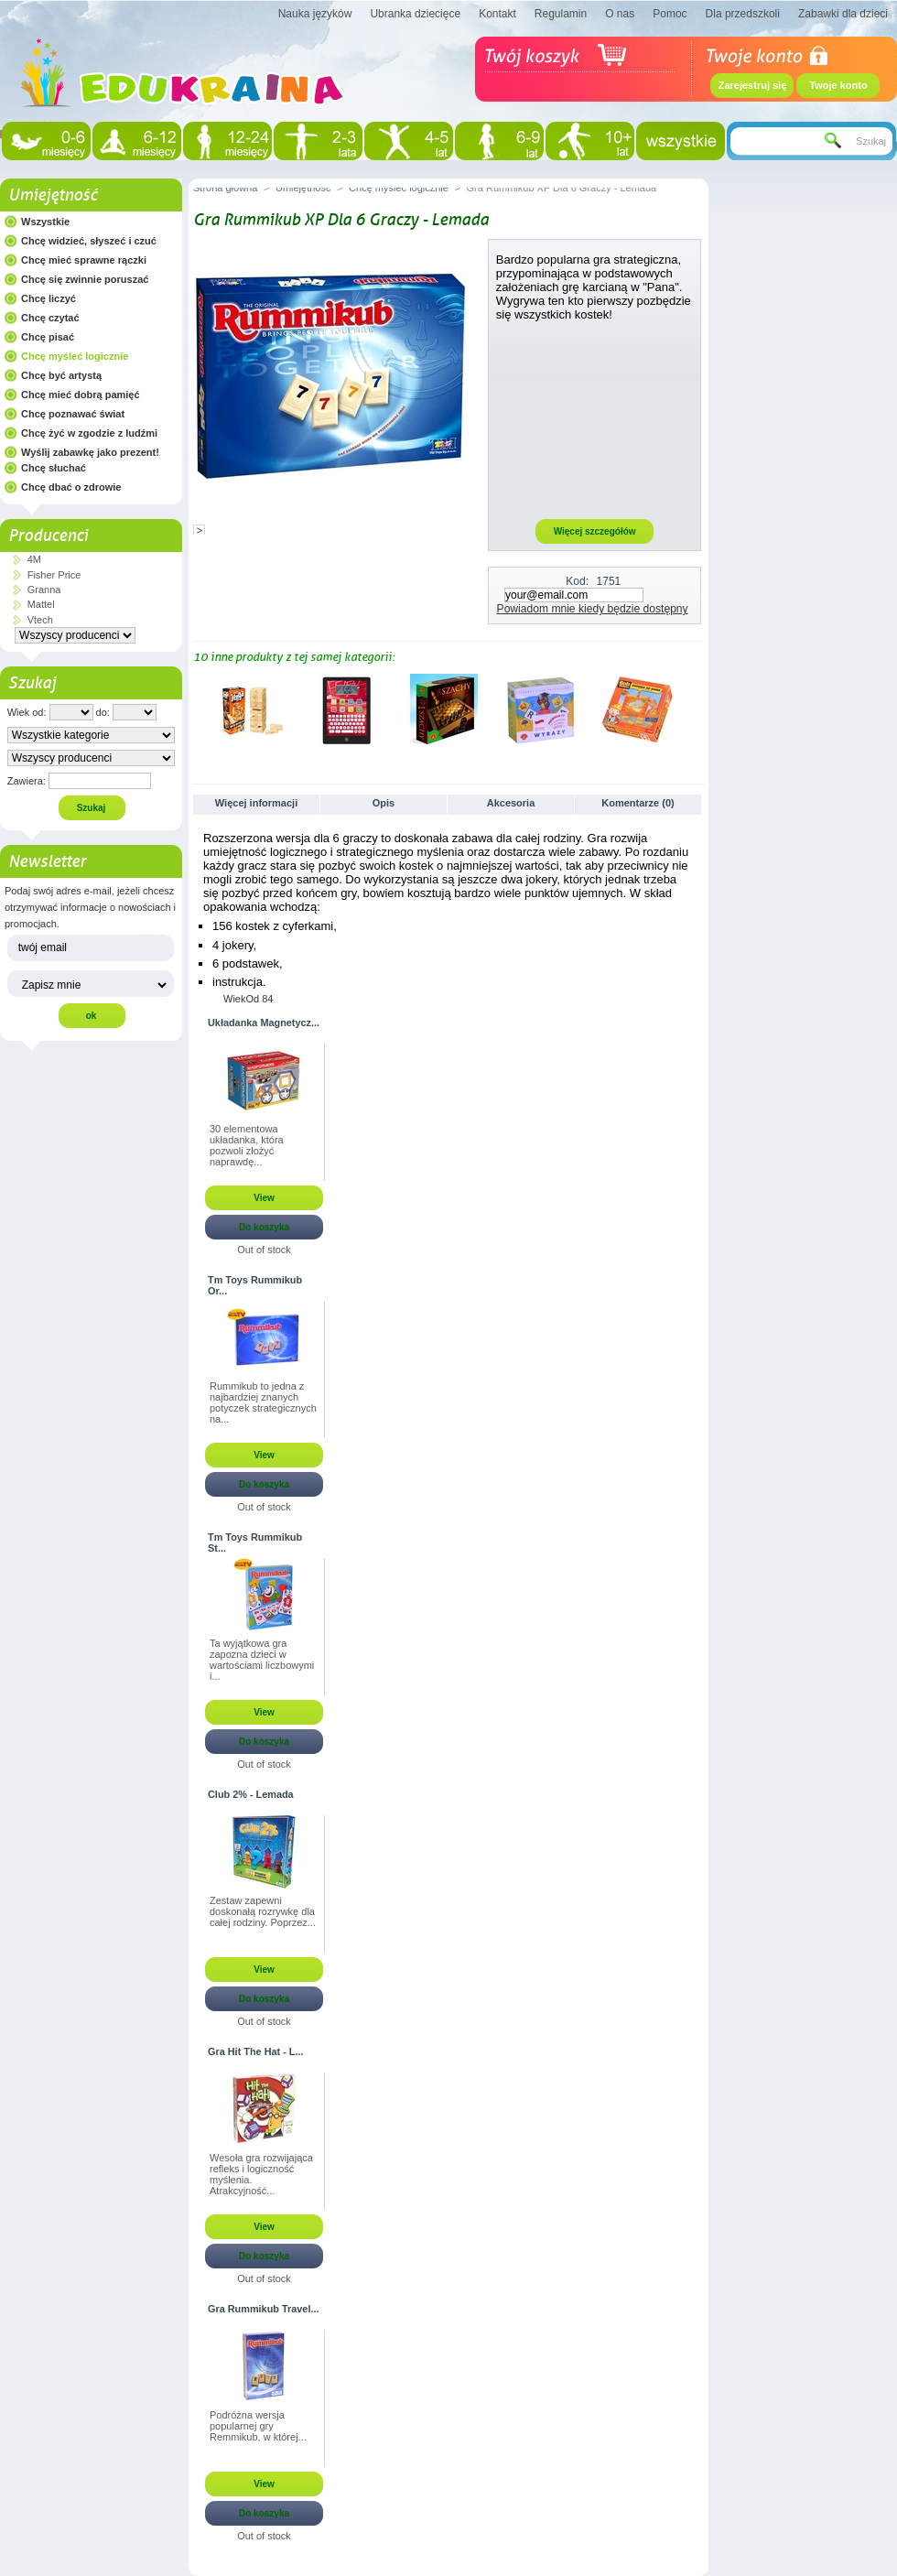 This screenshot has height=2576, width=897. What do you see at coordinates (577, 581) in the screenshot?
I see `Kod:` at bounding box center [577, 581].